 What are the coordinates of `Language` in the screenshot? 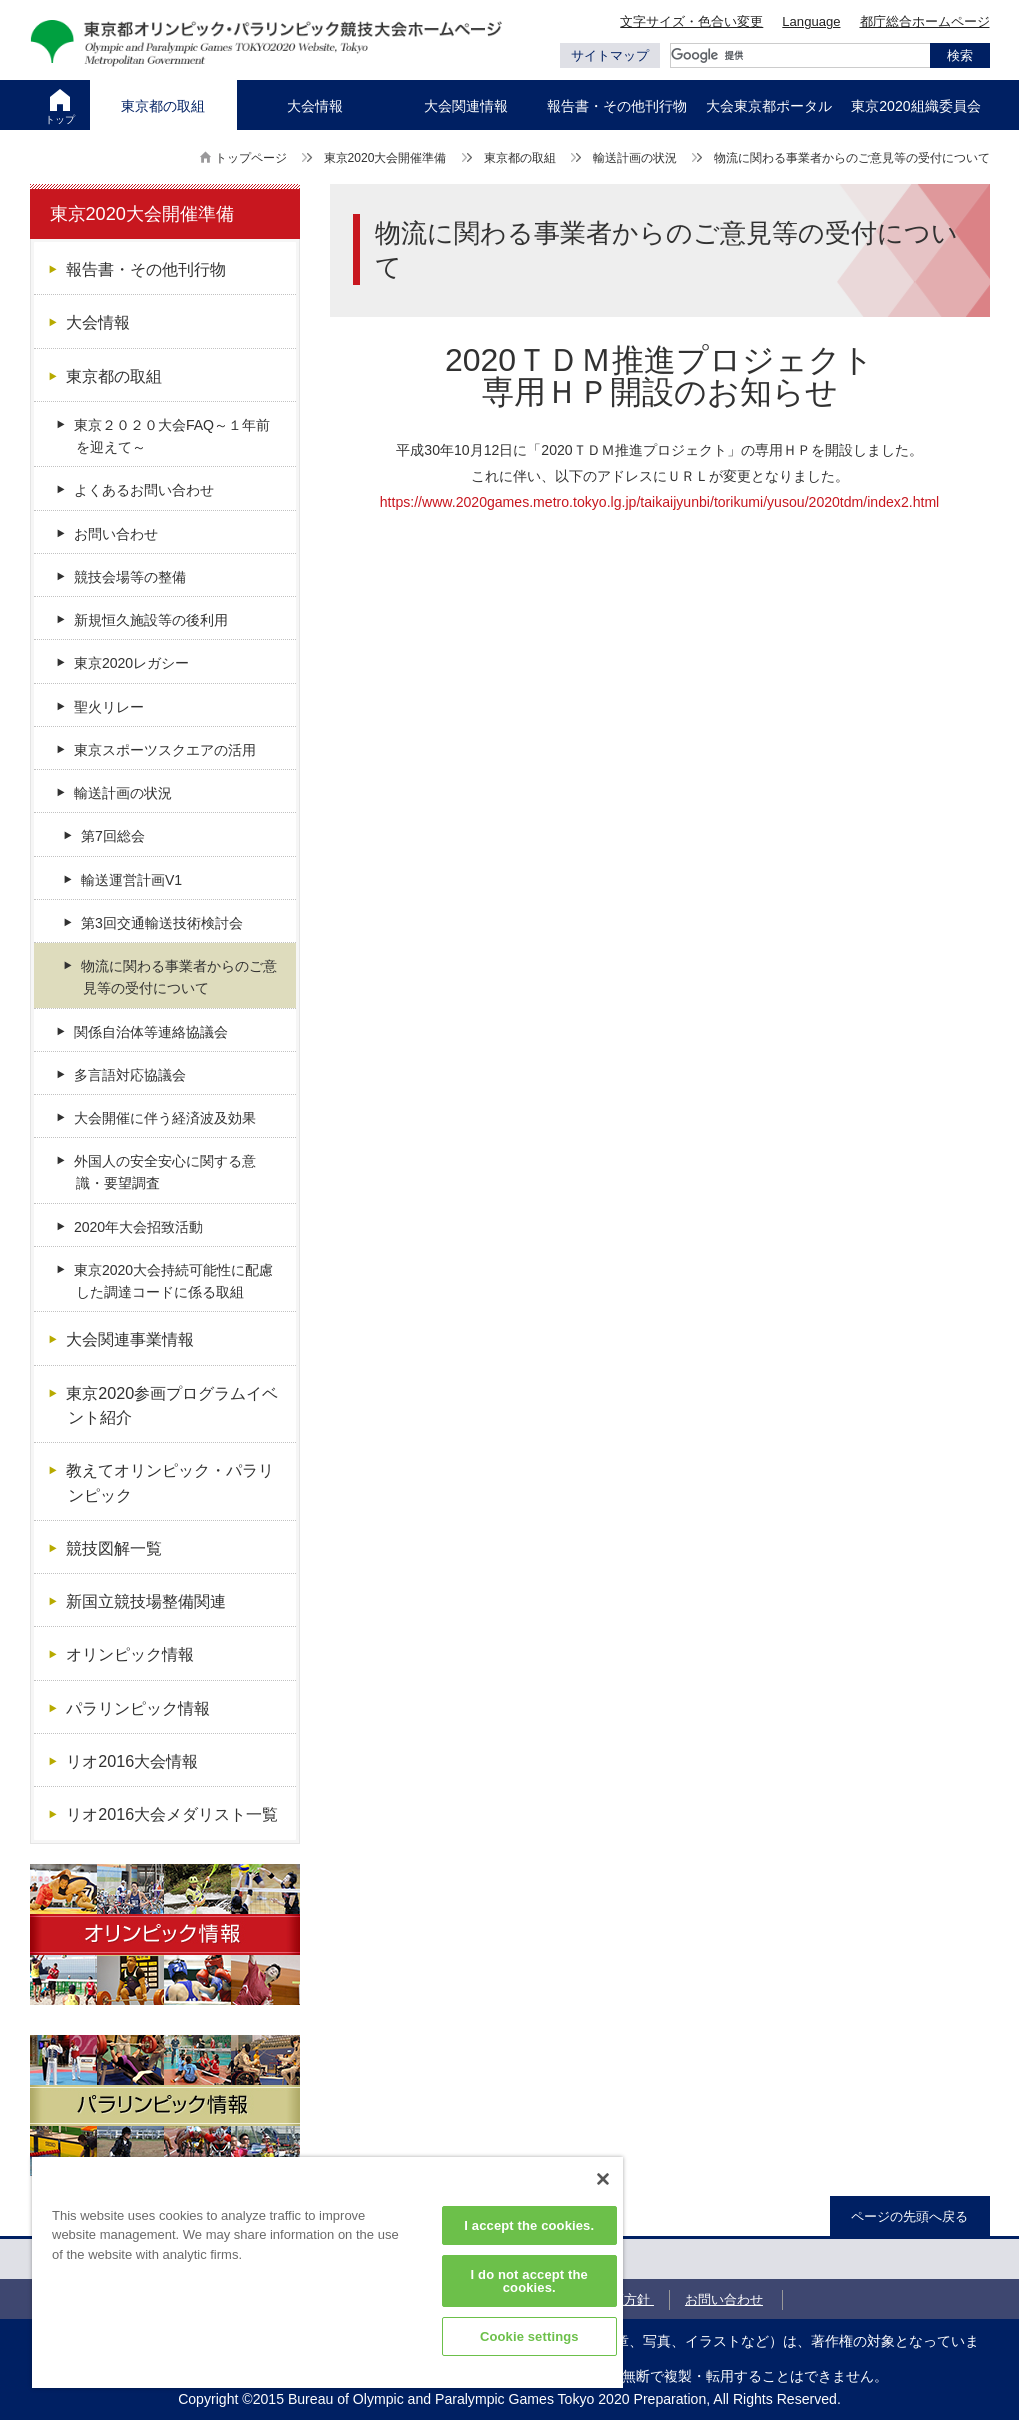 It's located at (811, 21).